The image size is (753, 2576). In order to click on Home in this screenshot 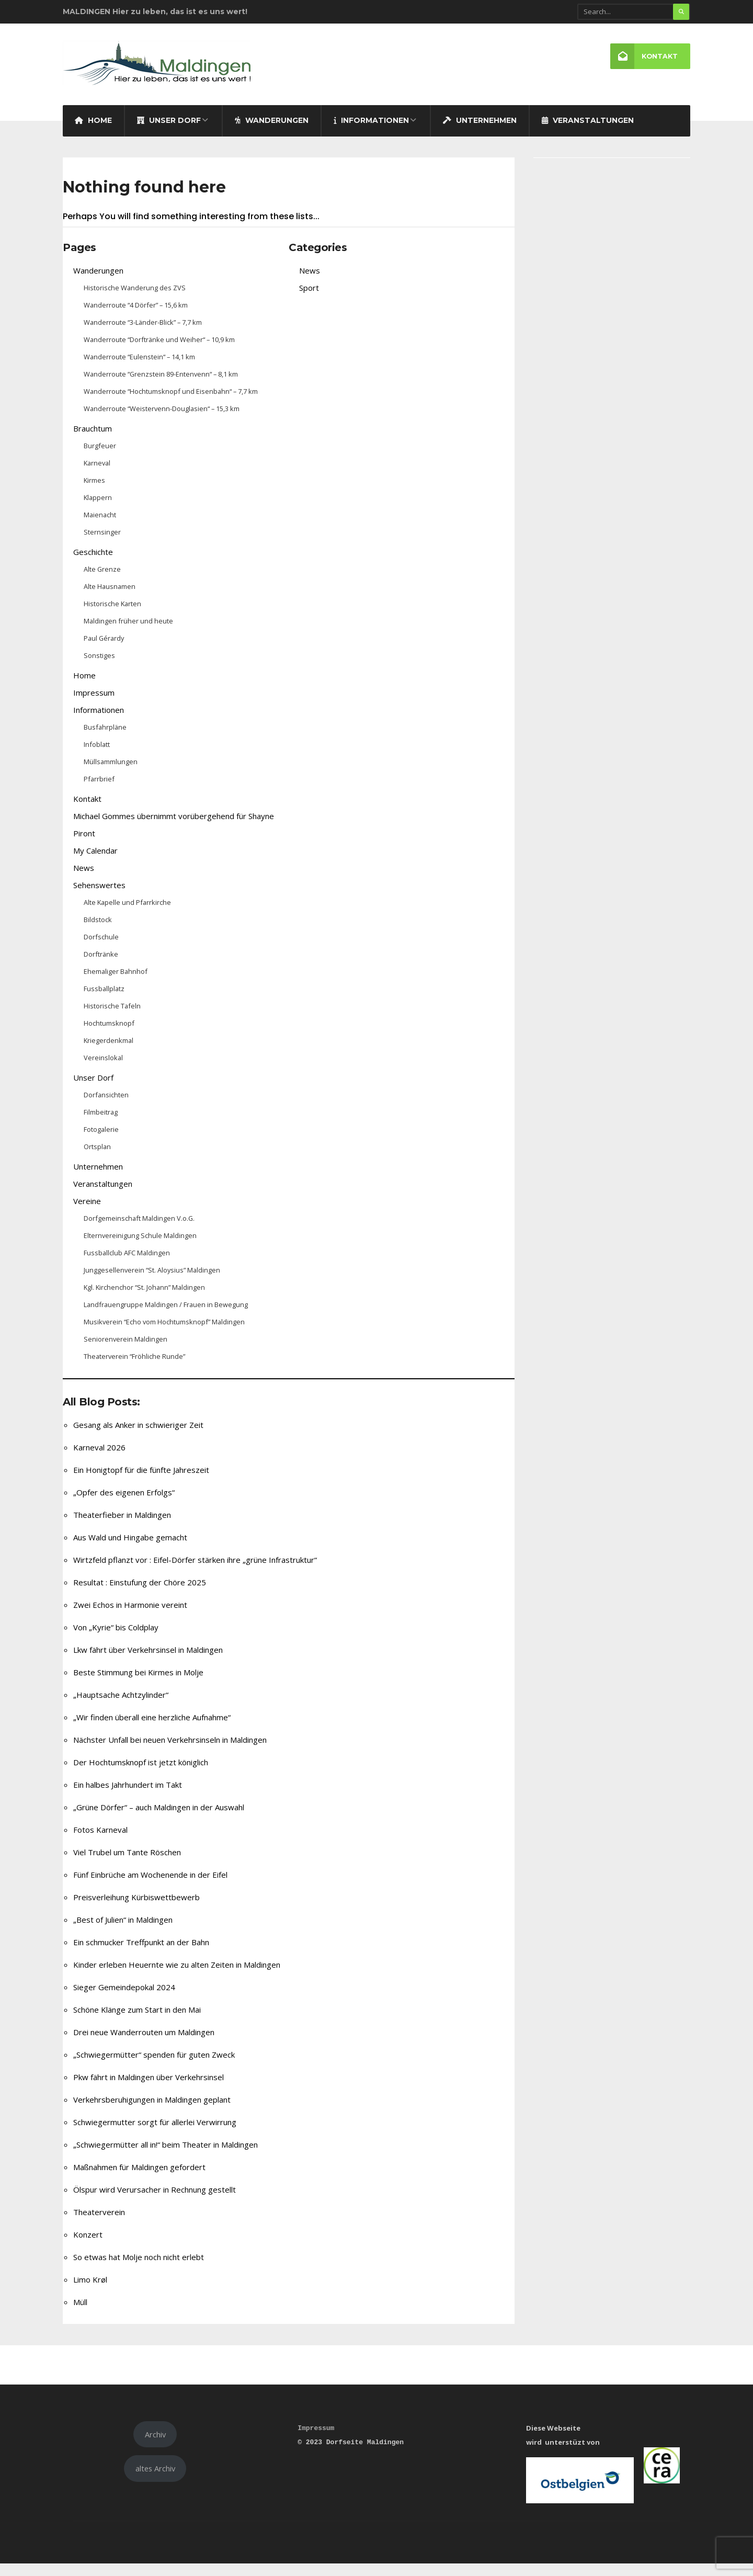, I will do `click(93, 133)`.